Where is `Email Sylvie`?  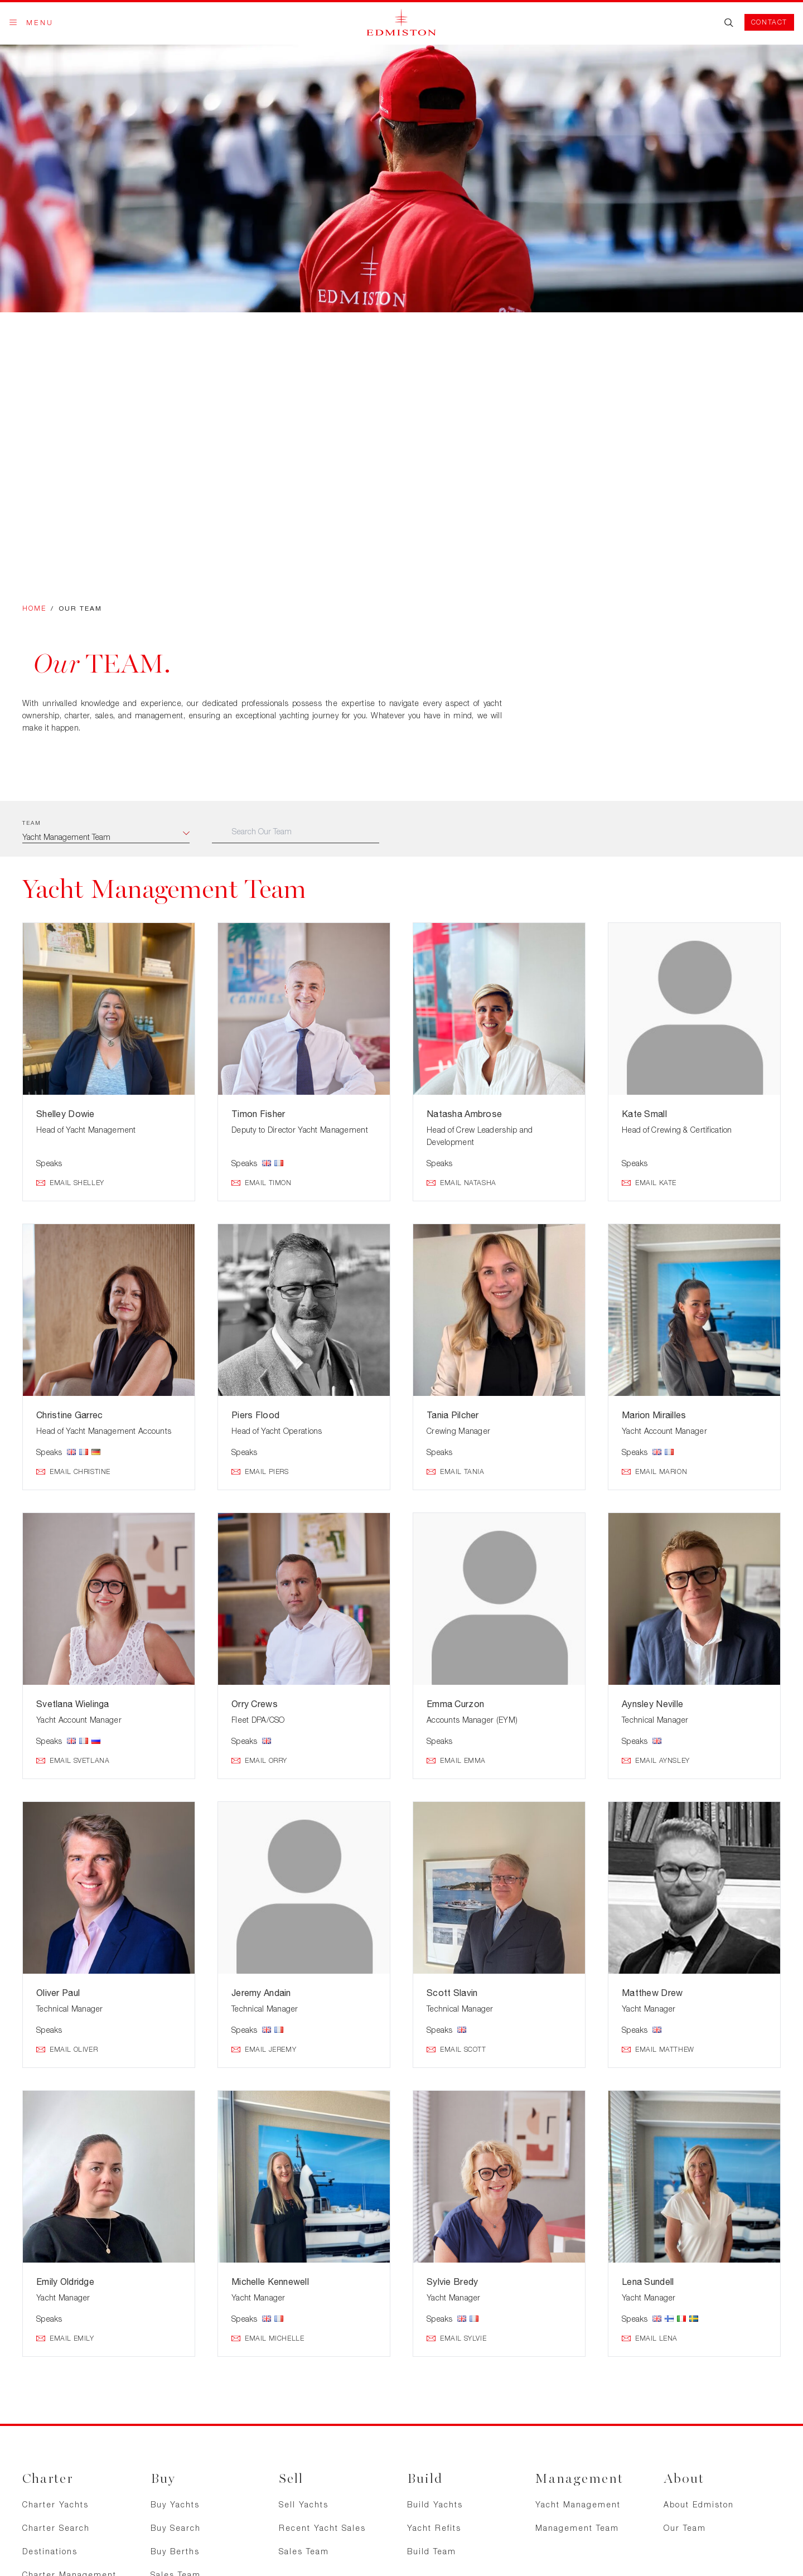
Email Sylvie is located at coordinates (456, 2338).